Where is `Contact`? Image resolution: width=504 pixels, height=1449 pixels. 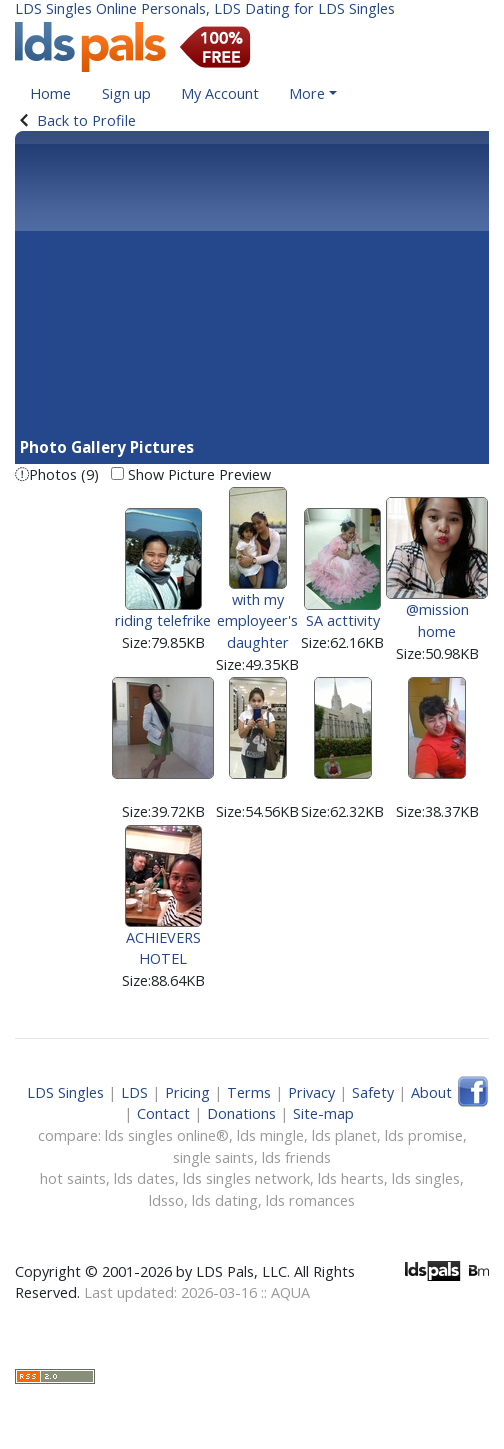
Contact is located at coordinates (163, 1113).